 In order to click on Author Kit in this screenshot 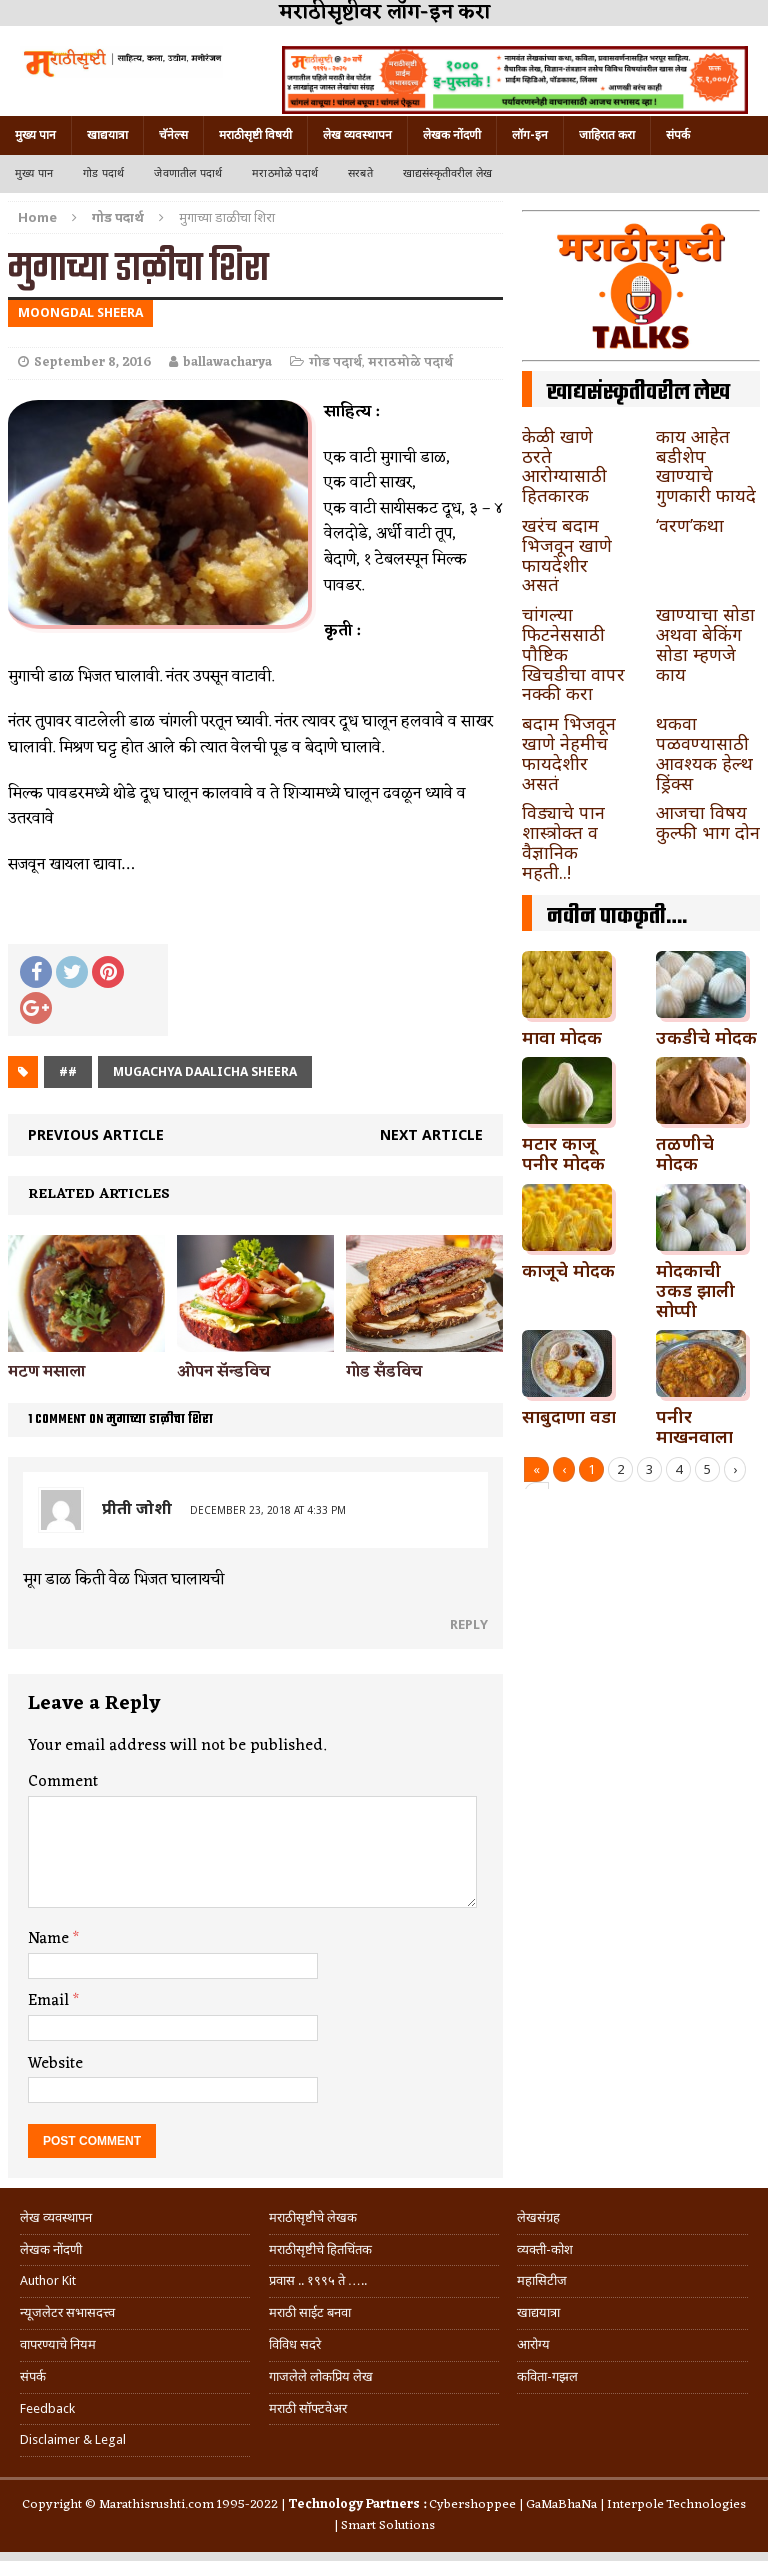, I will do `click(48, 2280)`.